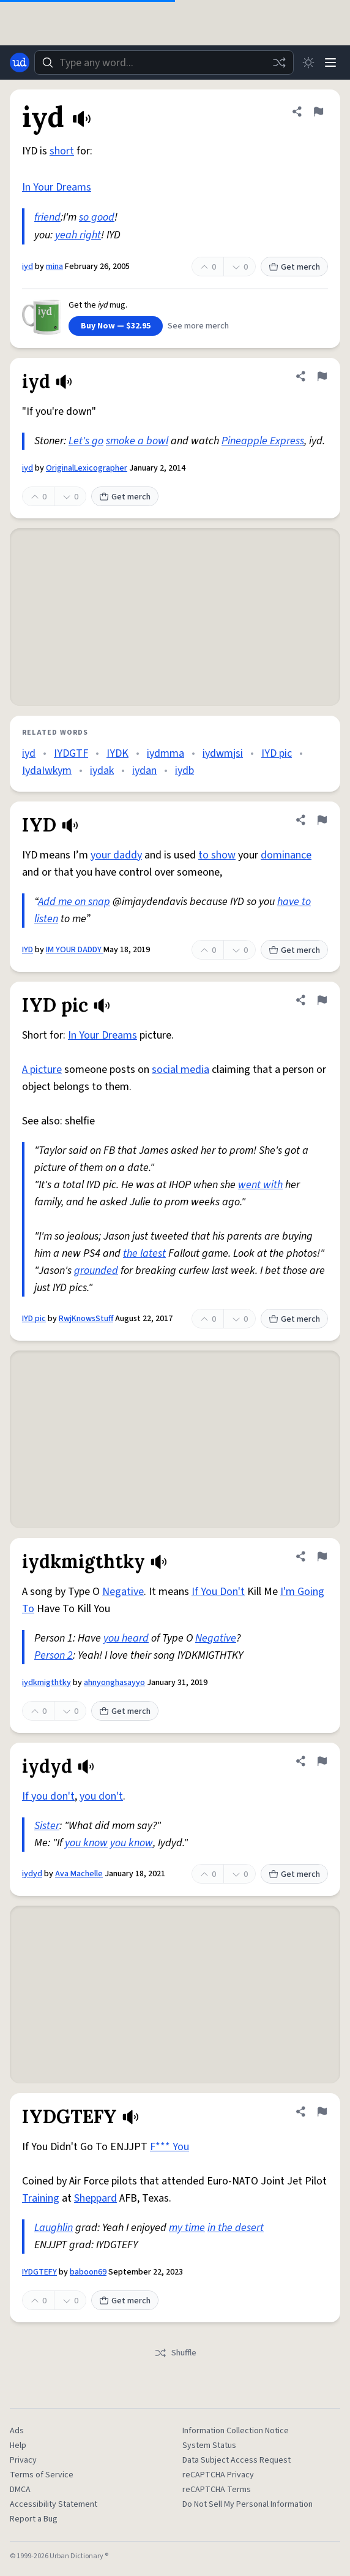  What do you see at coordinates (27, 950) in the screenshot?
I see `IYD` at bounding box center [27, 950].